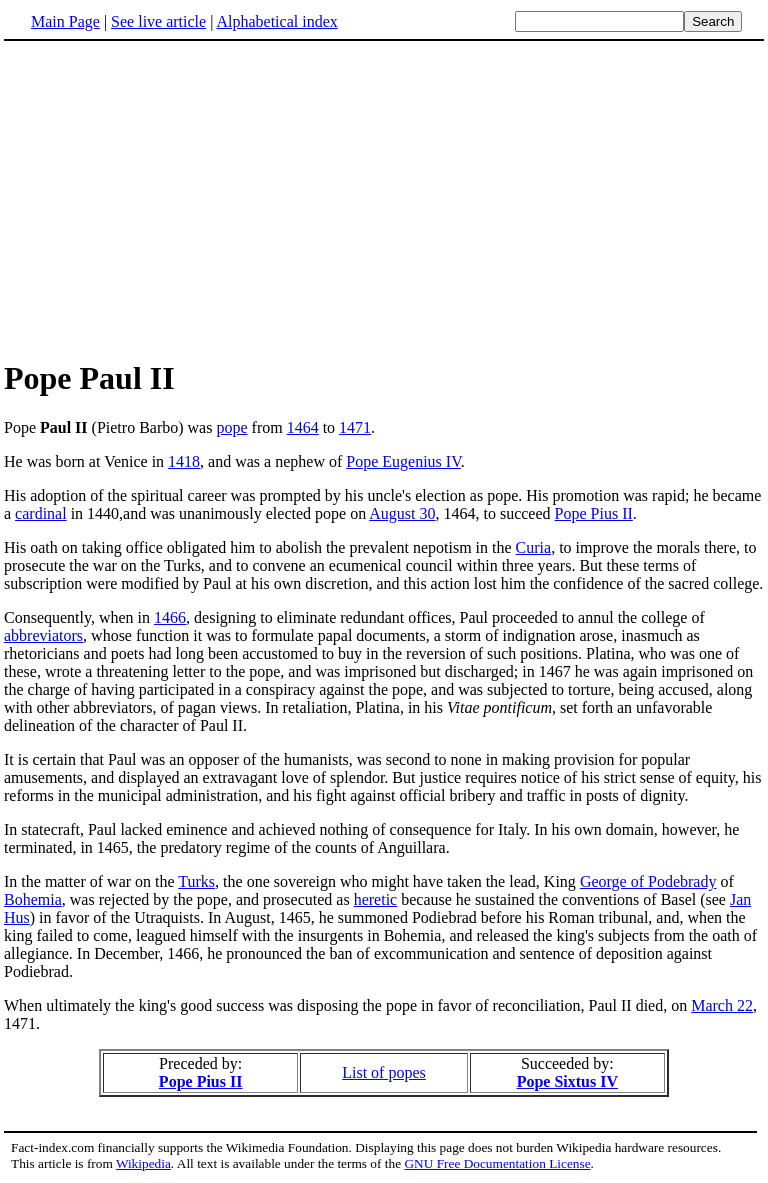 This screenshot has height=1183, width=768. I want to click on 1464, so click(303, 427).